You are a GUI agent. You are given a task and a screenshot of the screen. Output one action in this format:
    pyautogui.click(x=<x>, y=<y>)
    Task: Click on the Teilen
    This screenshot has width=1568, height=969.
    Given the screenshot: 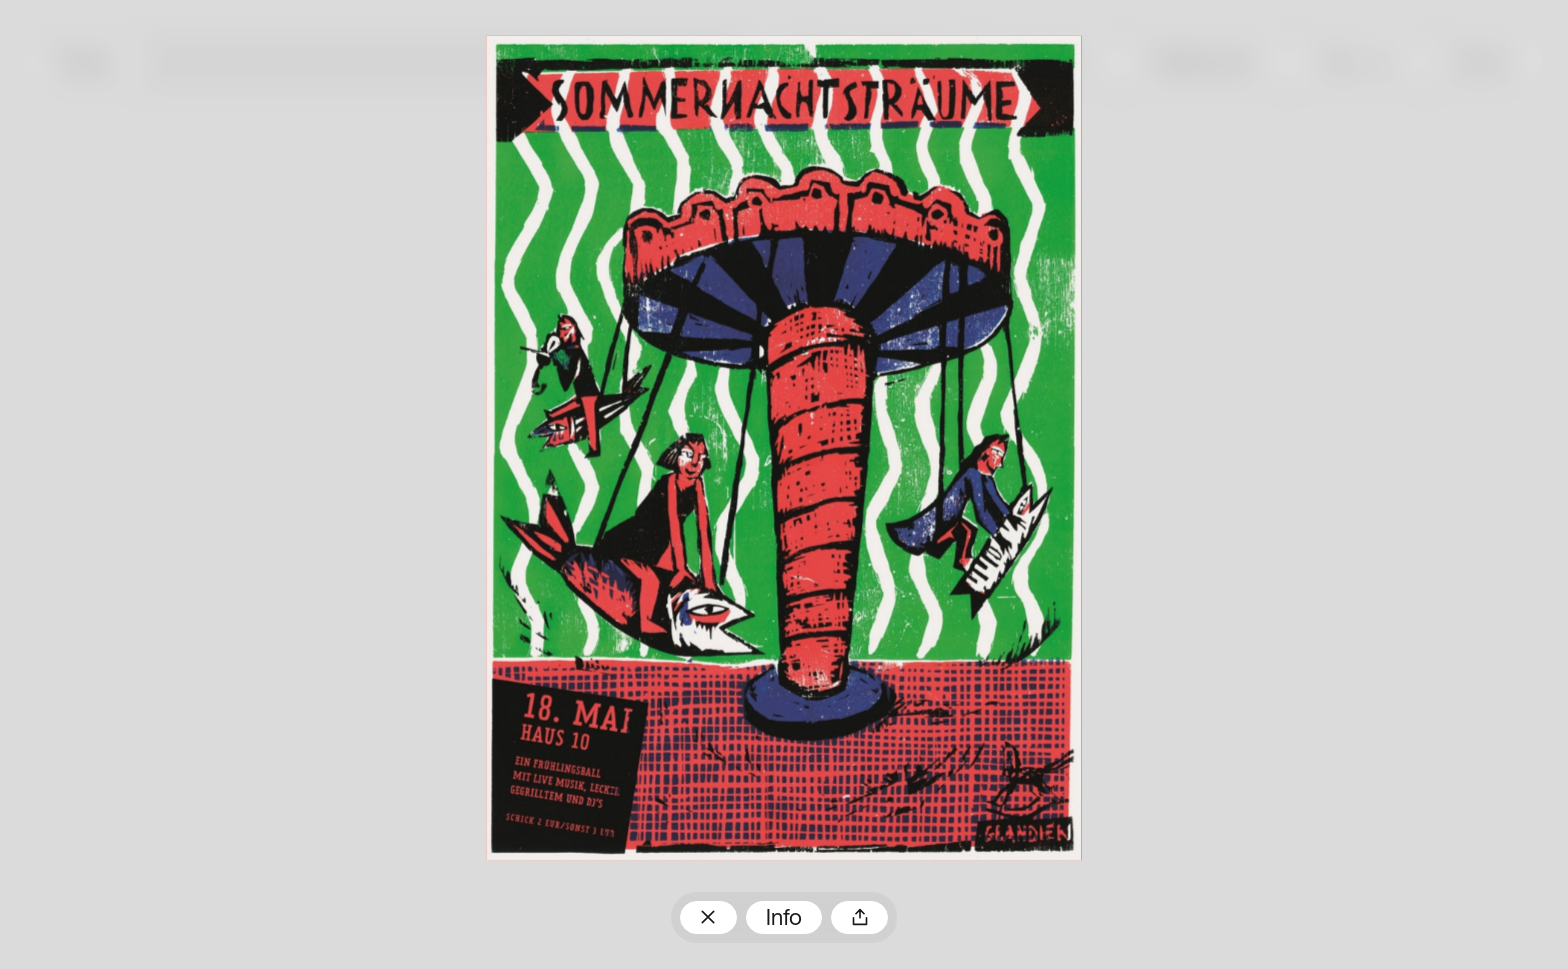 What is the action you would take?
    pyautogui.click(x=859, y=917)
    